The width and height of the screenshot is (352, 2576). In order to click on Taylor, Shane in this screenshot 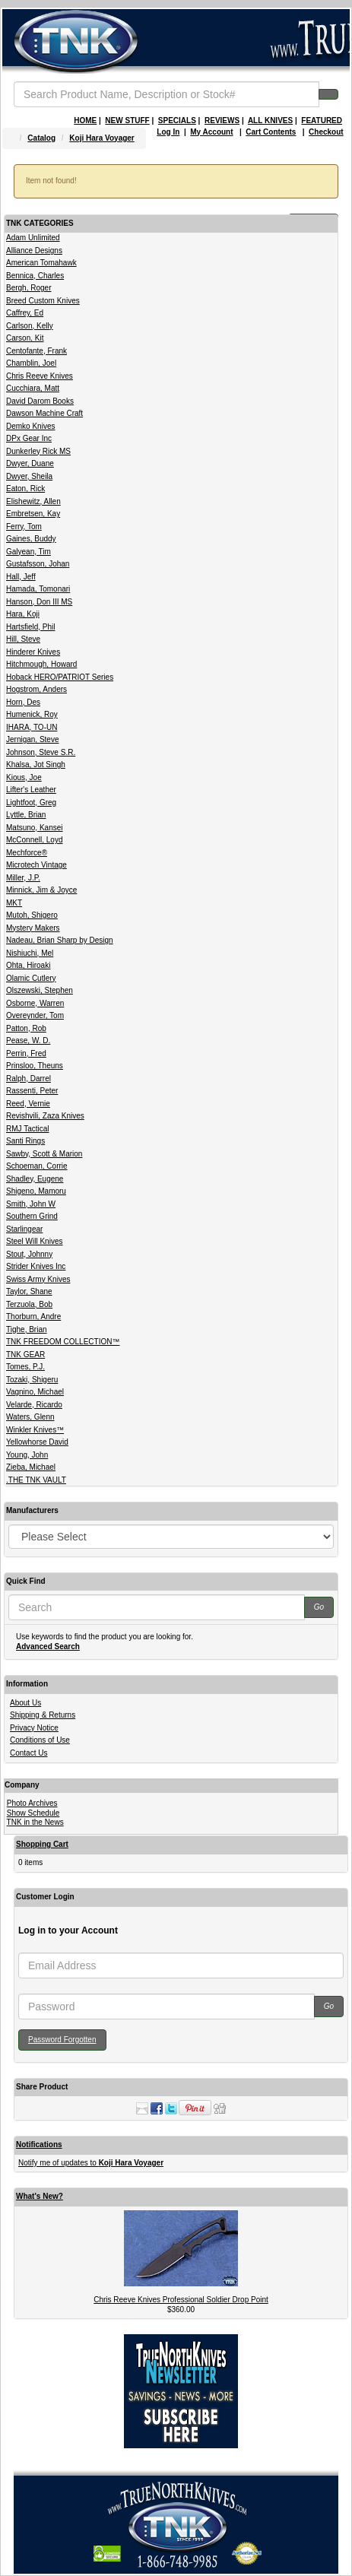, I will do `click(29, 1291)`.